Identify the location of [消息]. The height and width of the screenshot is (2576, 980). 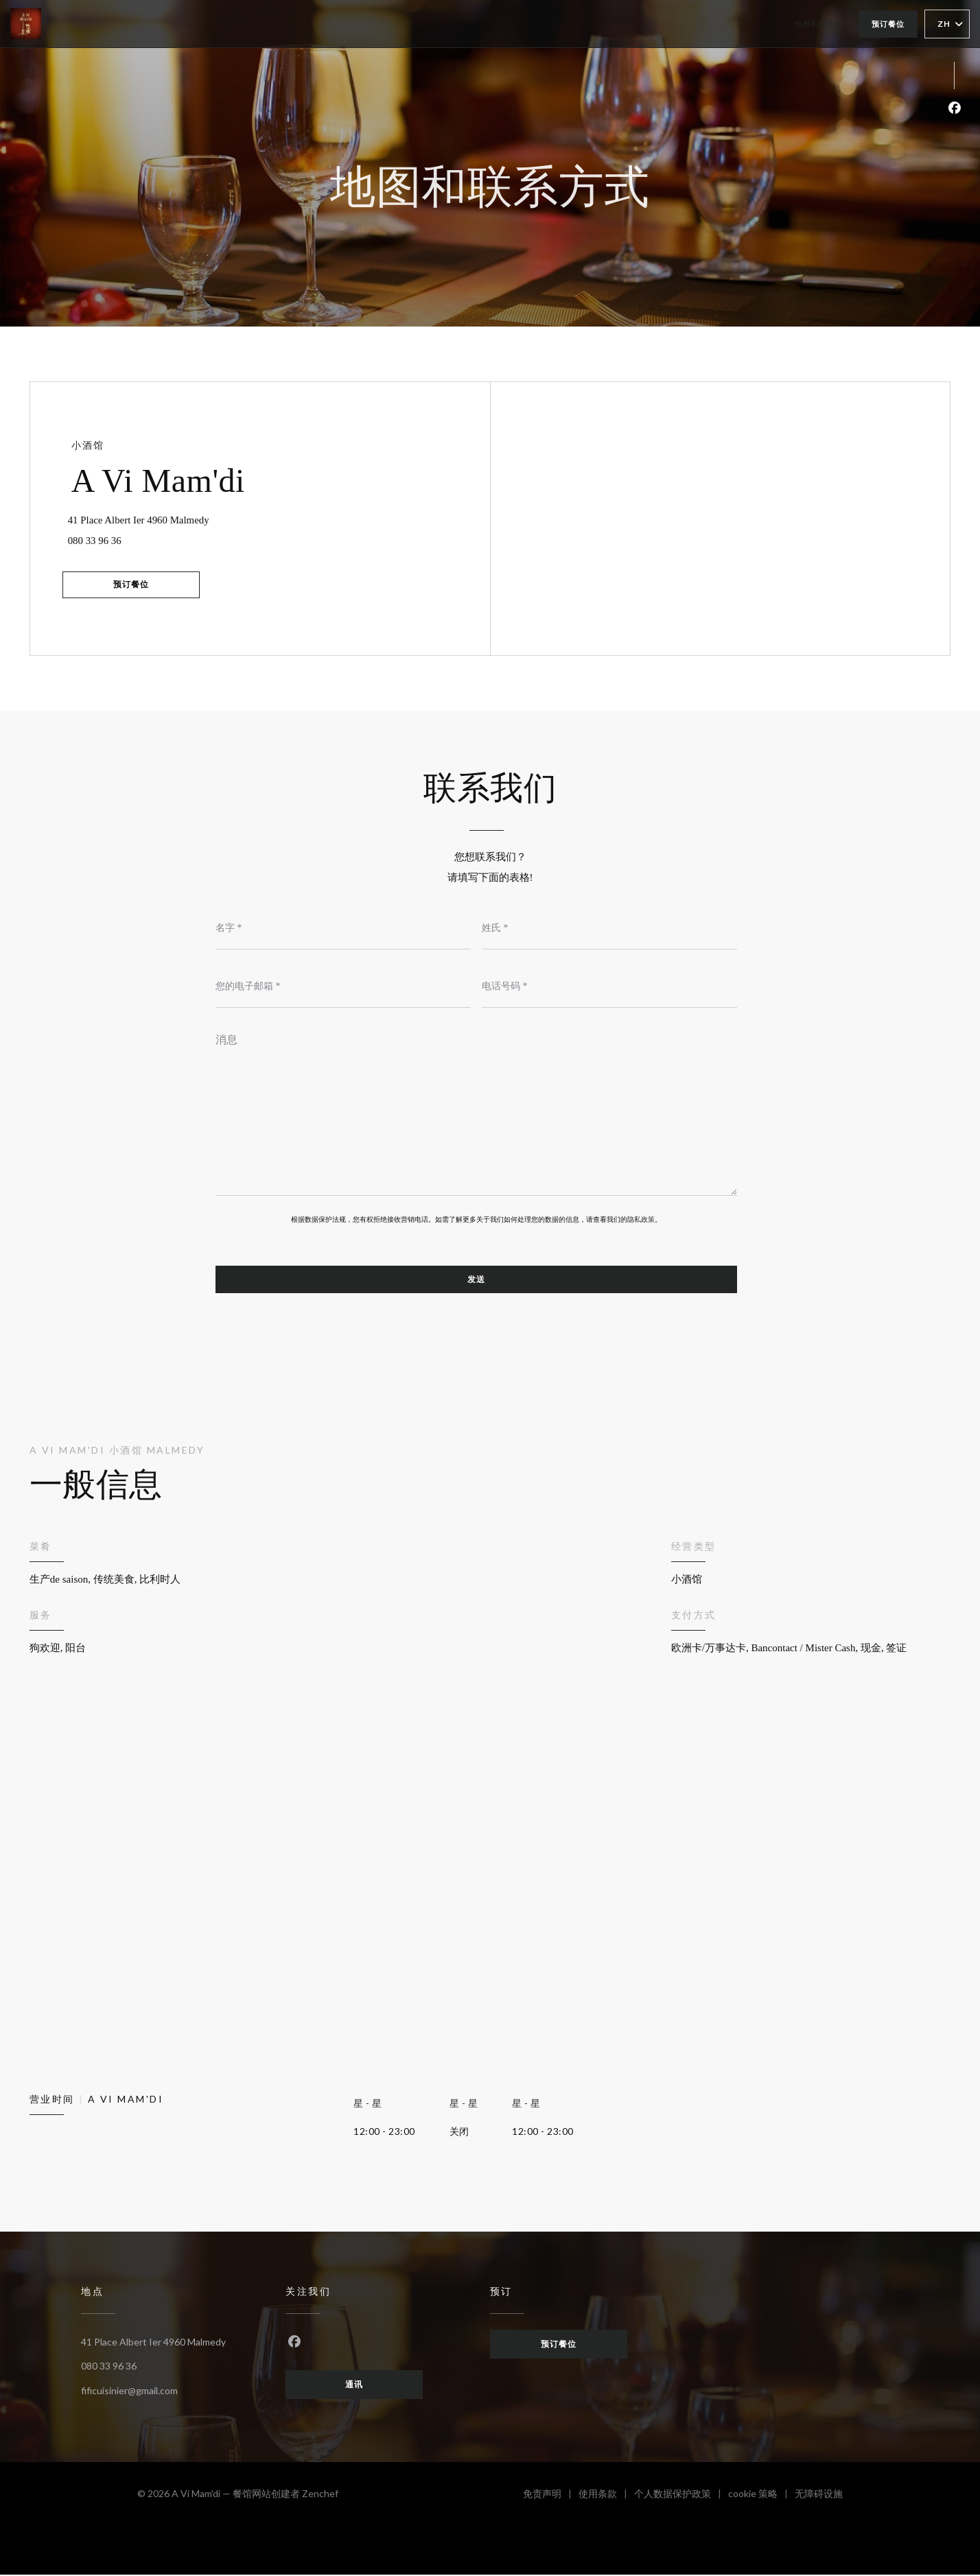
(476, 1110).